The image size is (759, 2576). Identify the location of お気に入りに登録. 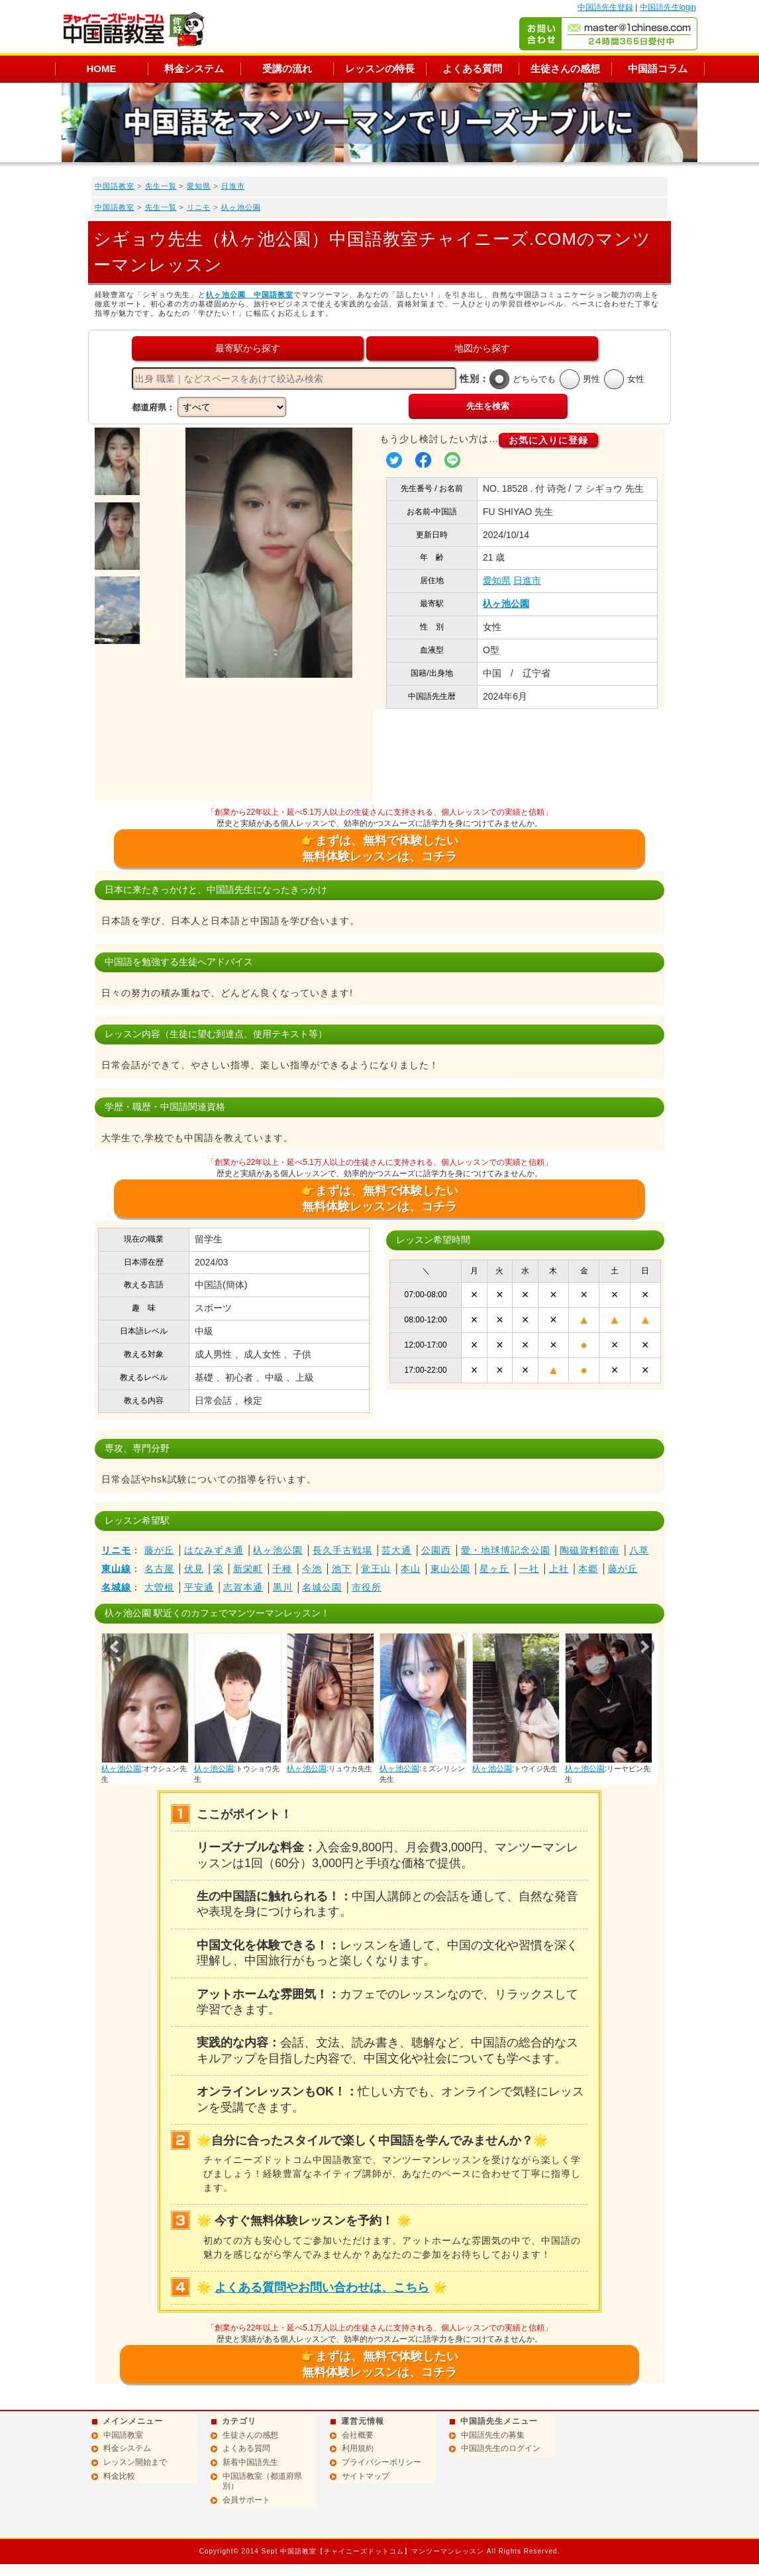
(548, 440).